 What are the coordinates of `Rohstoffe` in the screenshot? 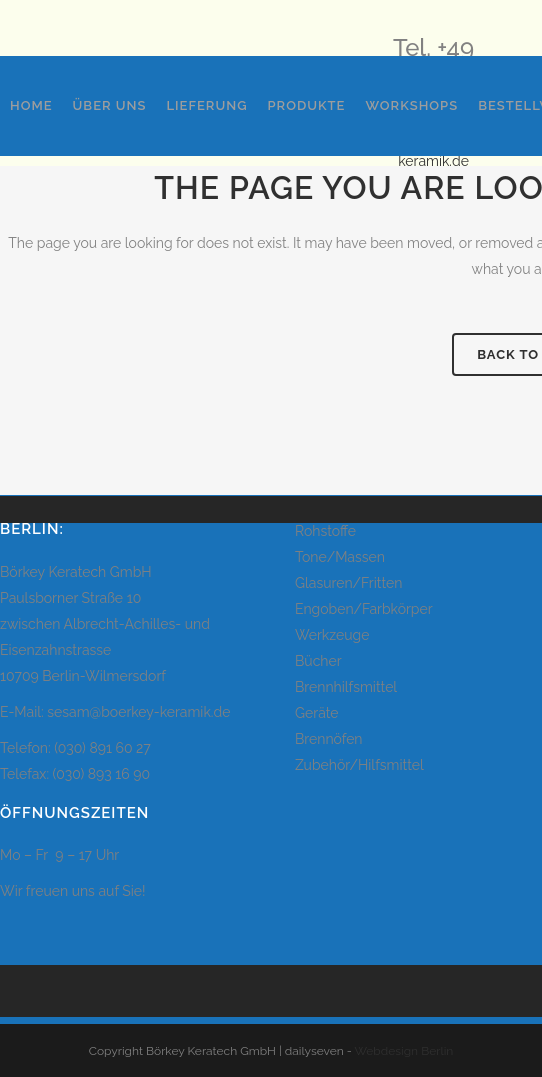 It's located at (325, 531).